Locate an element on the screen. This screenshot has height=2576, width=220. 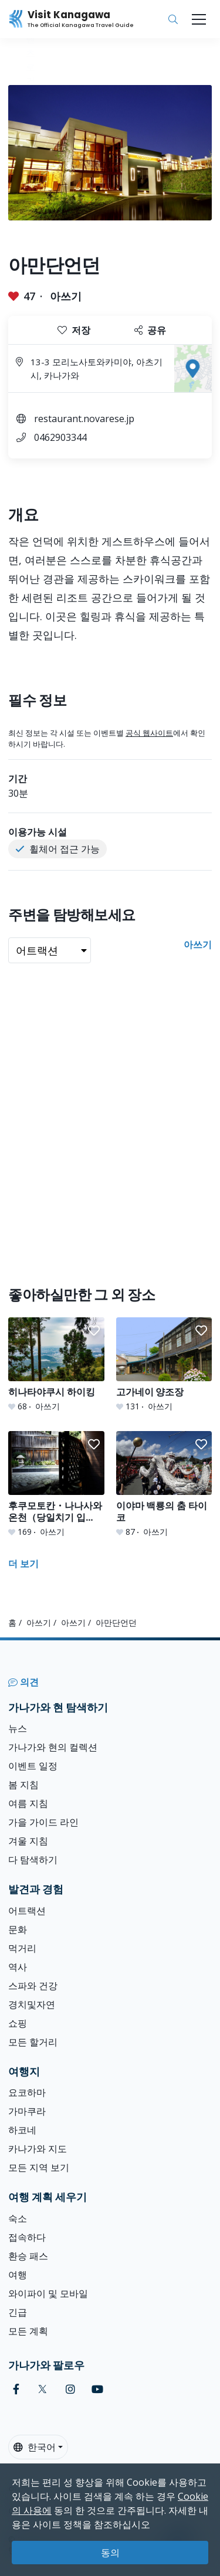
접속하다 is located at coordinates (27, 2237).